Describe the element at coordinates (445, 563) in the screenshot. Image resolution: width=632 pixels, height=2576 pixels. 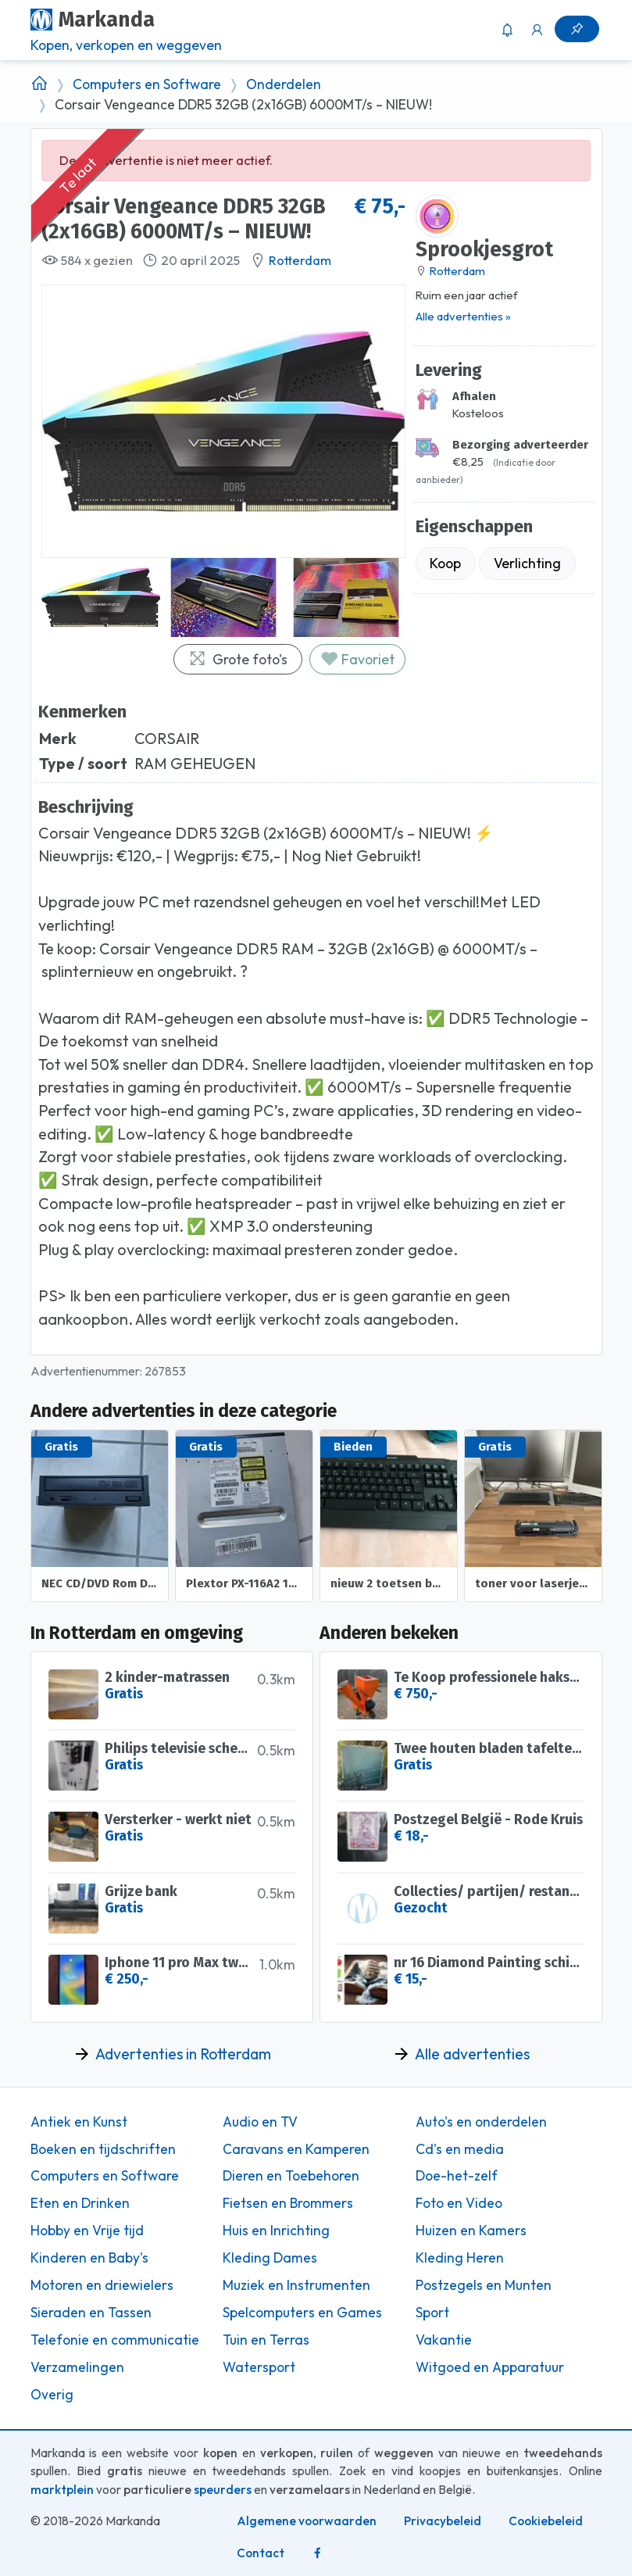
I see `Koop` at that location.